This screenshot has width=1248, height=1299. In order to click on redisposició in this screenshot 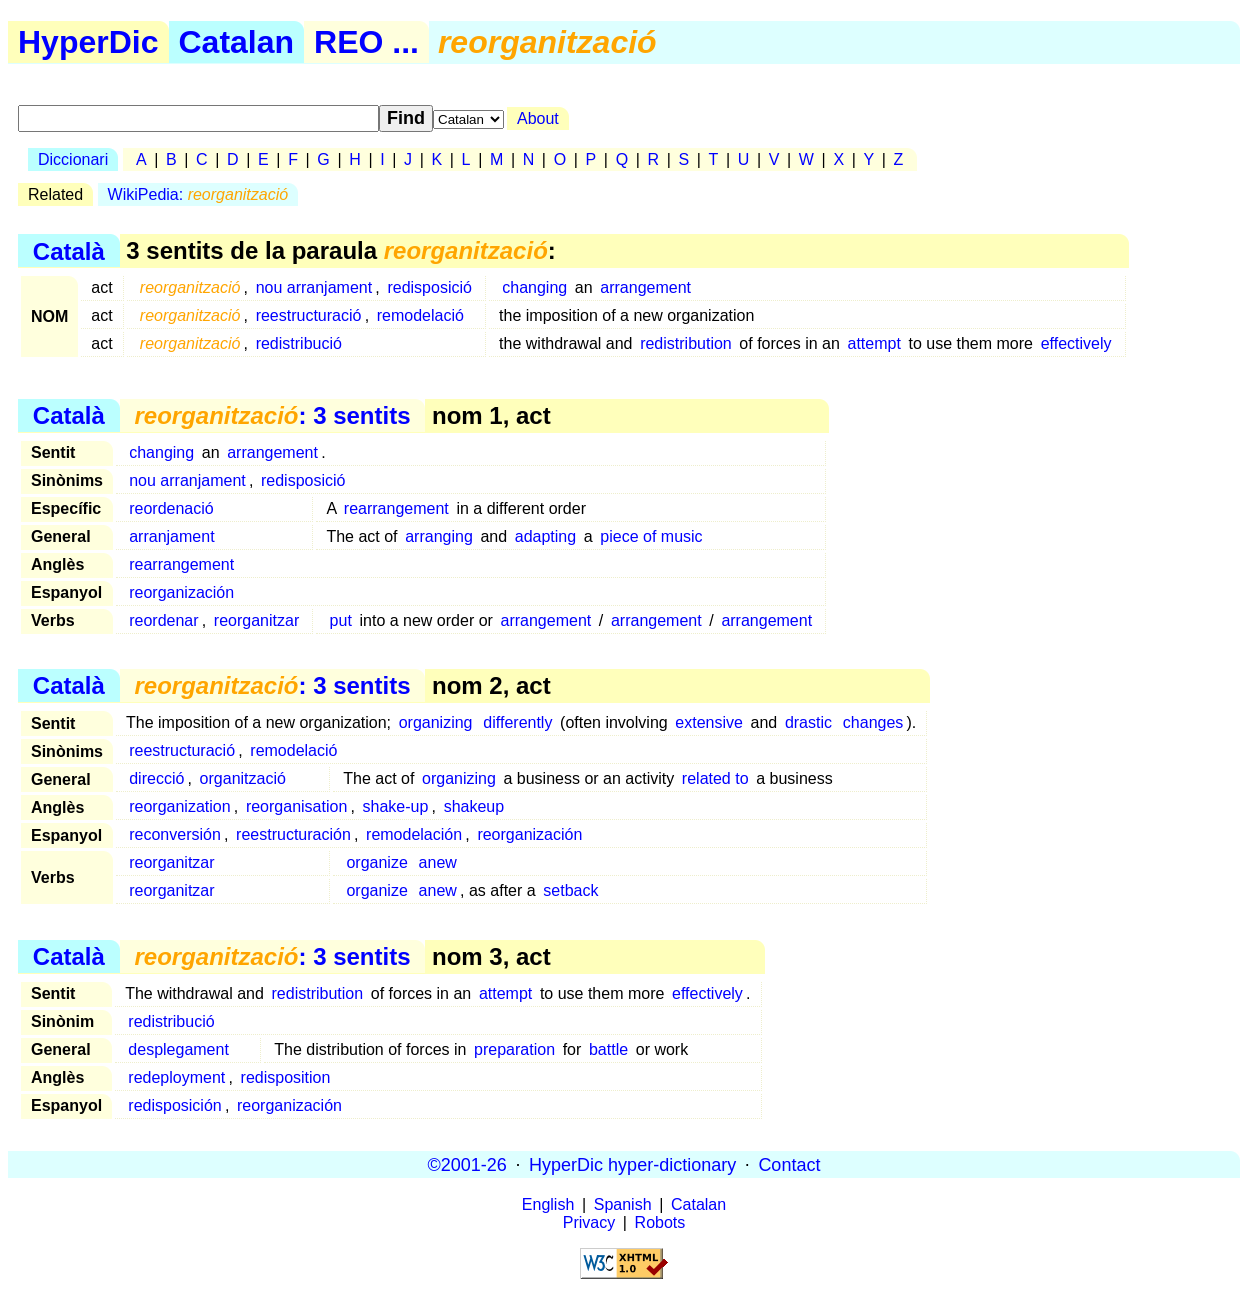, I will do `click(429, 287)`.